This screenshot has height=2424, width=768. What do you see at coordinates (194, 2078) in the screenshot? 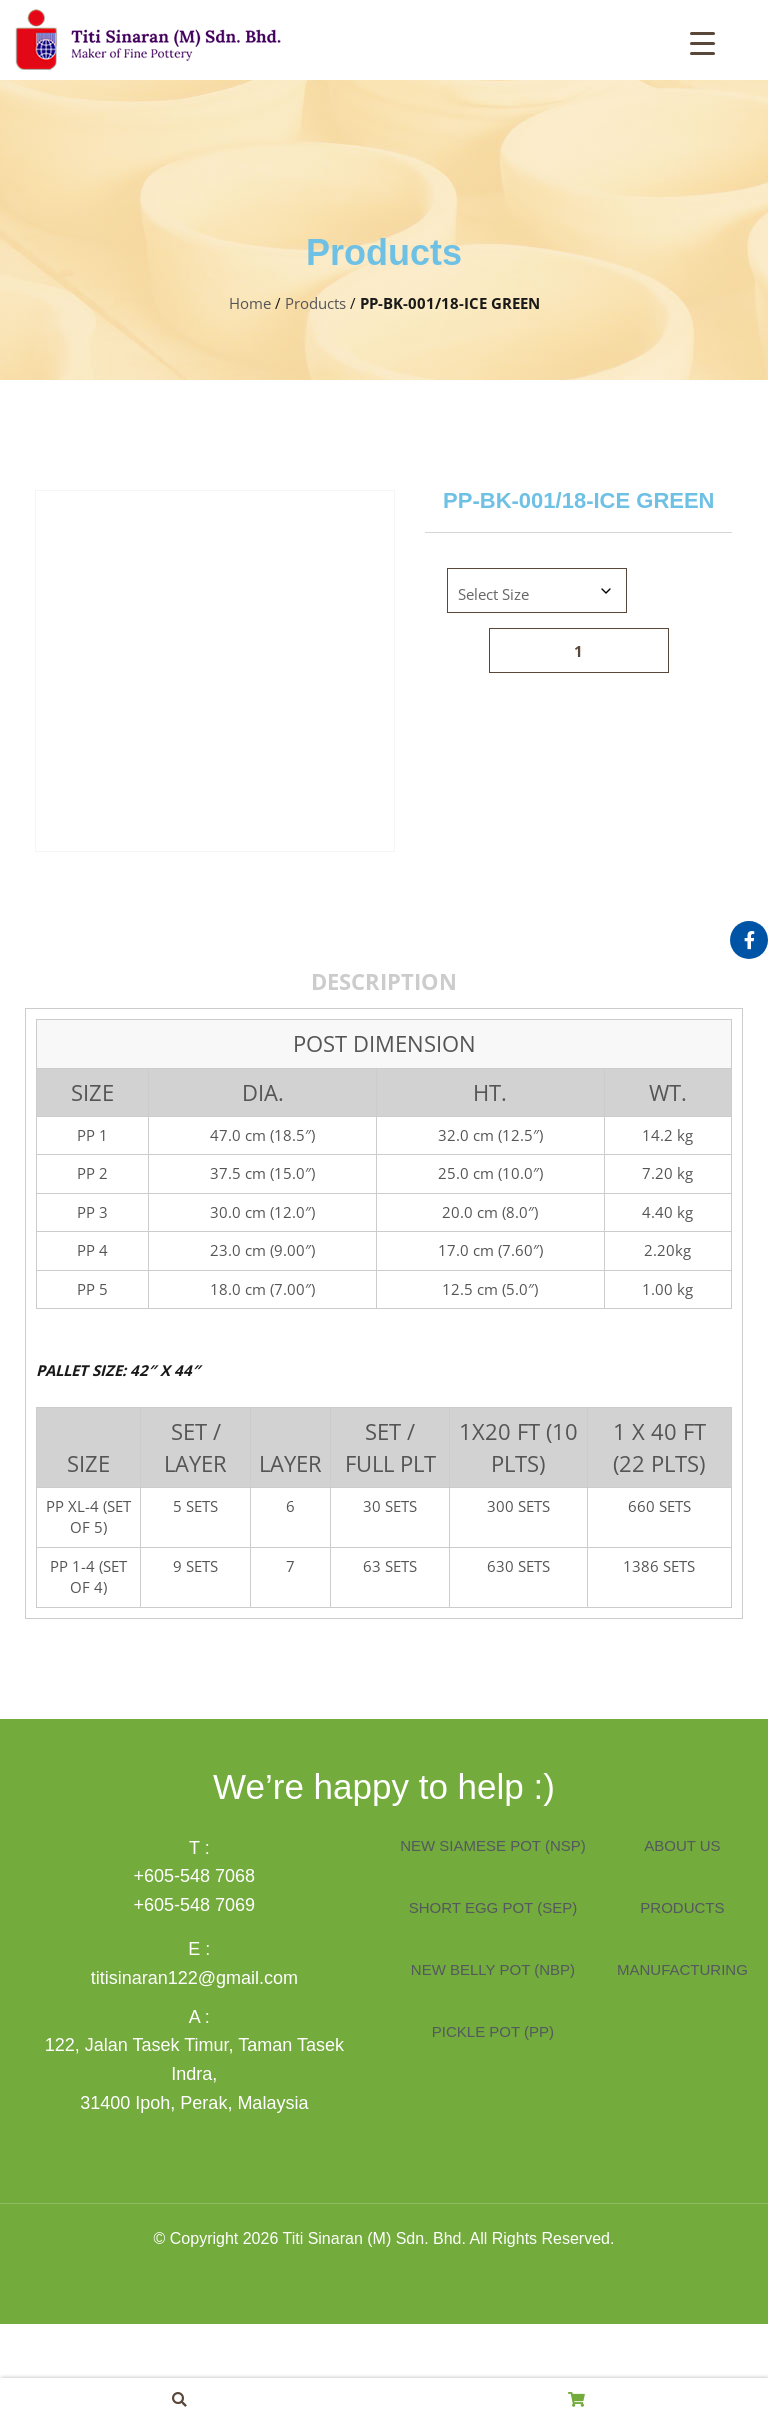
I see `titisinaran122@gmail.com` at bounding box center [194, 2078].